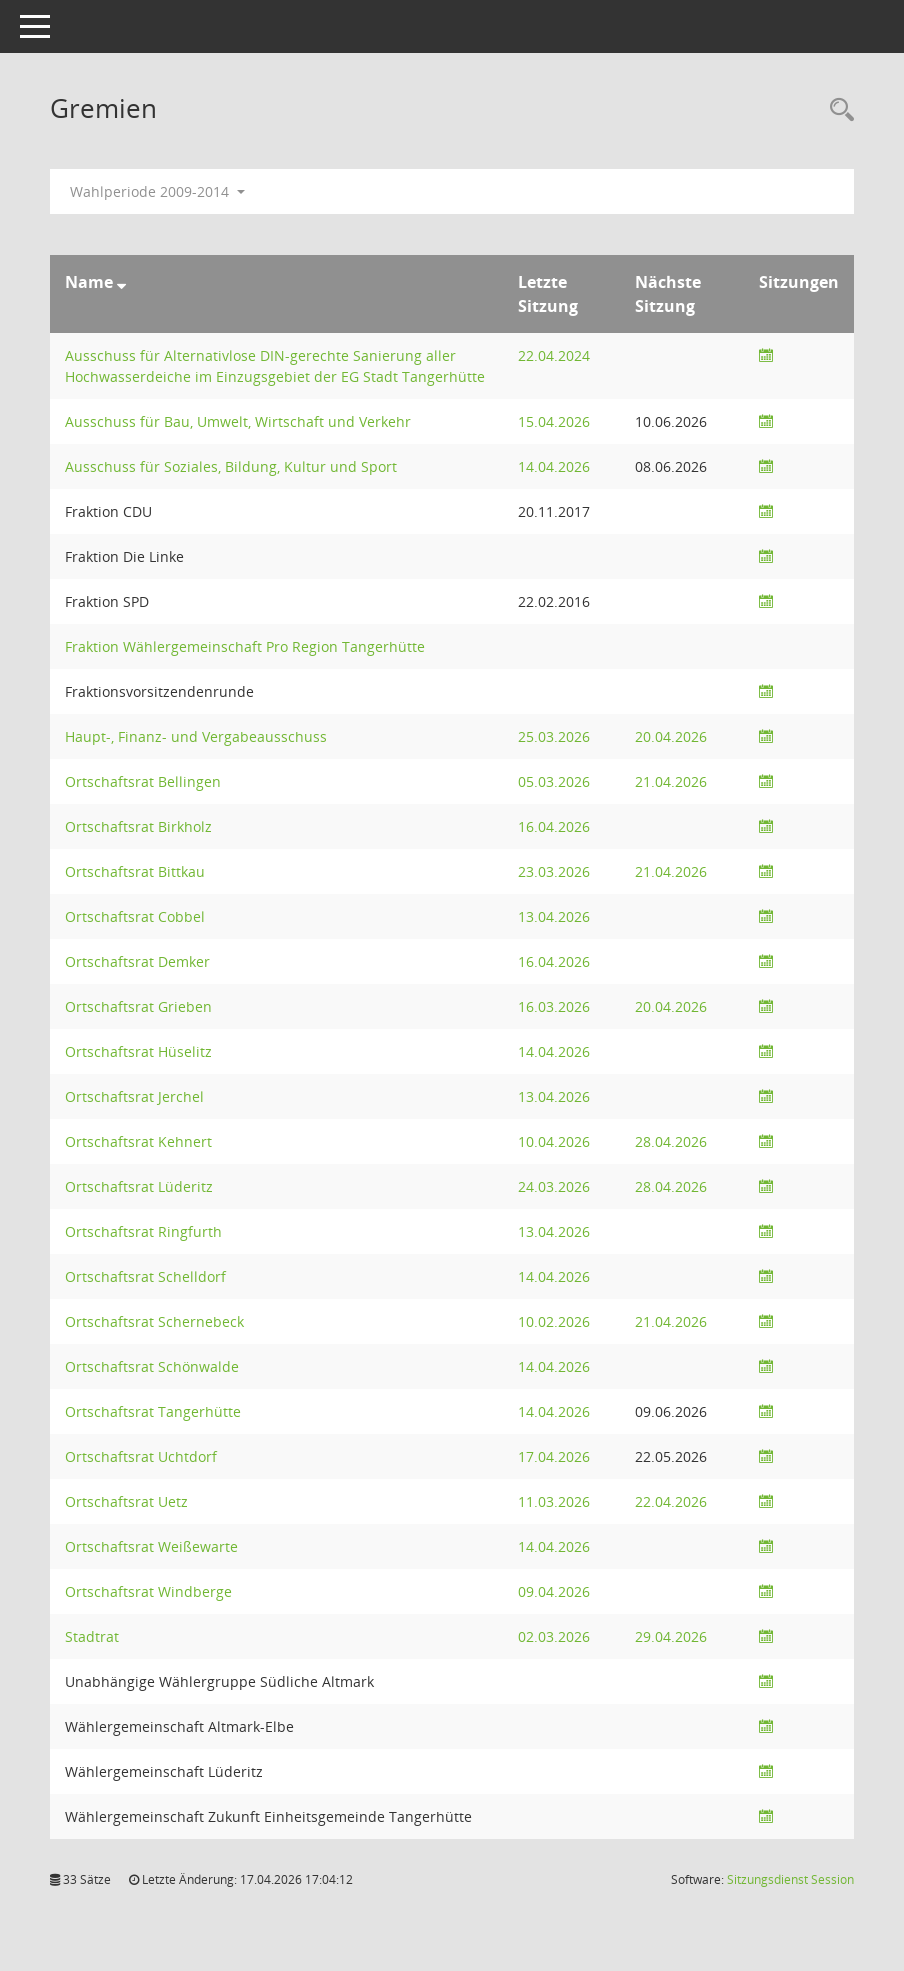 The width and height of the screenshot is (904, 1971). Describe the element at coordinates (138, 826) in the screenshot. I see `Ortschaftsrat Birkholz [Details anzeigen: Ortschaftsrat Birkholz]` at that location.